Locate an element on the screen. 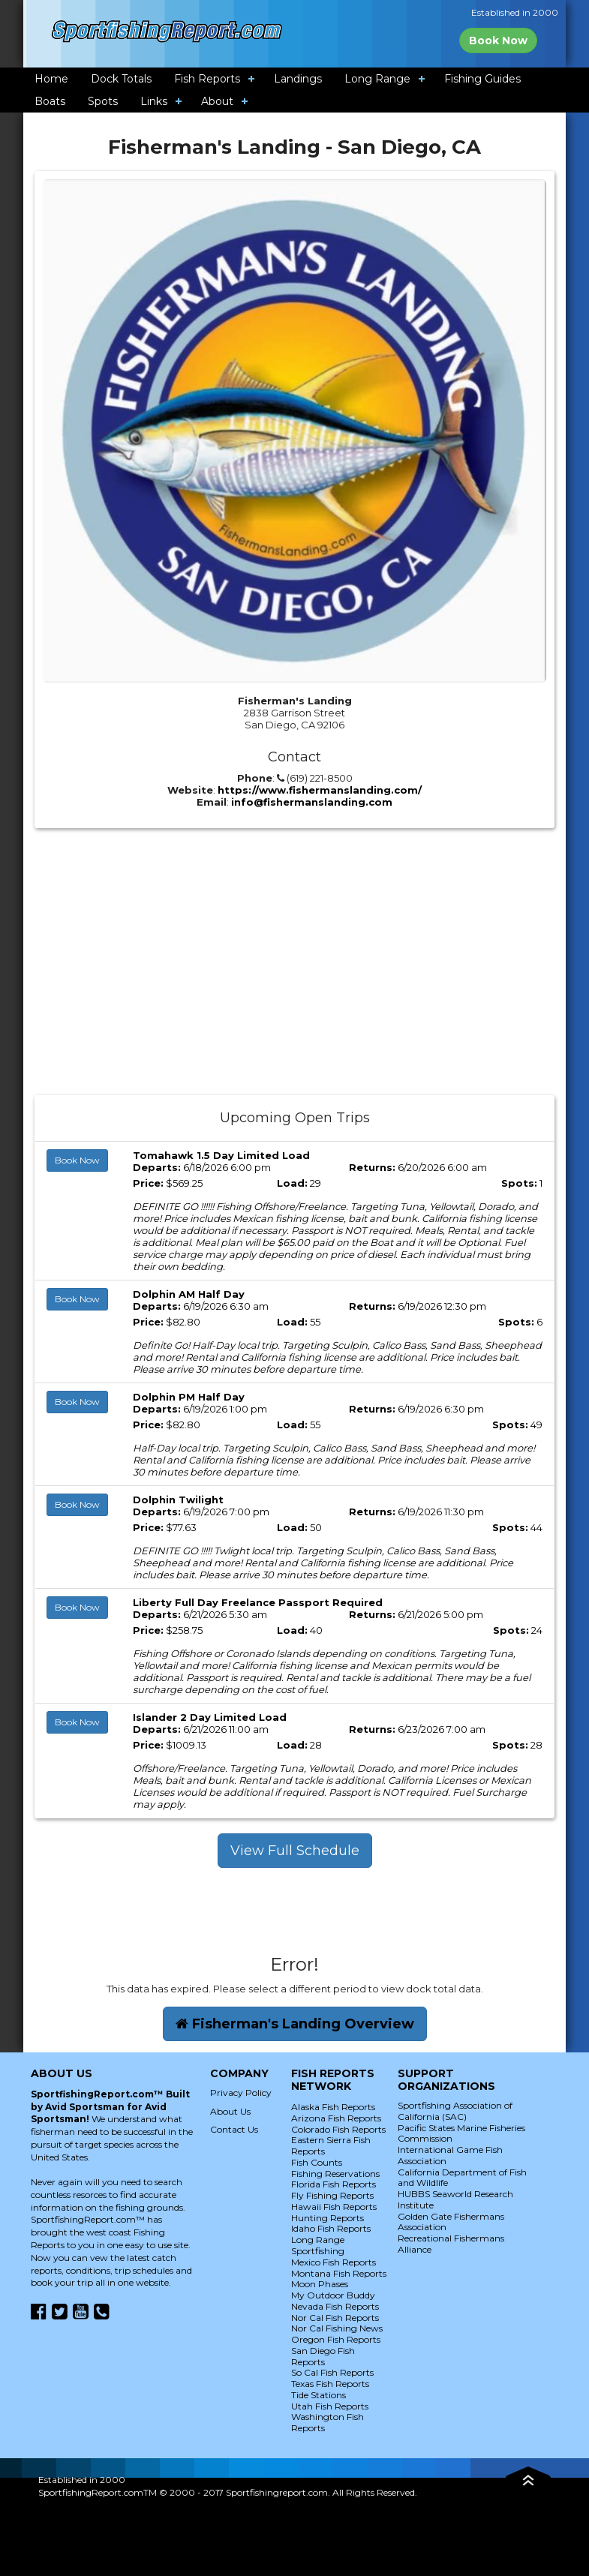 The height and width of the screenshot is (2576, 589). So Cal Fish Reports is located at coordinates (332, 2372).